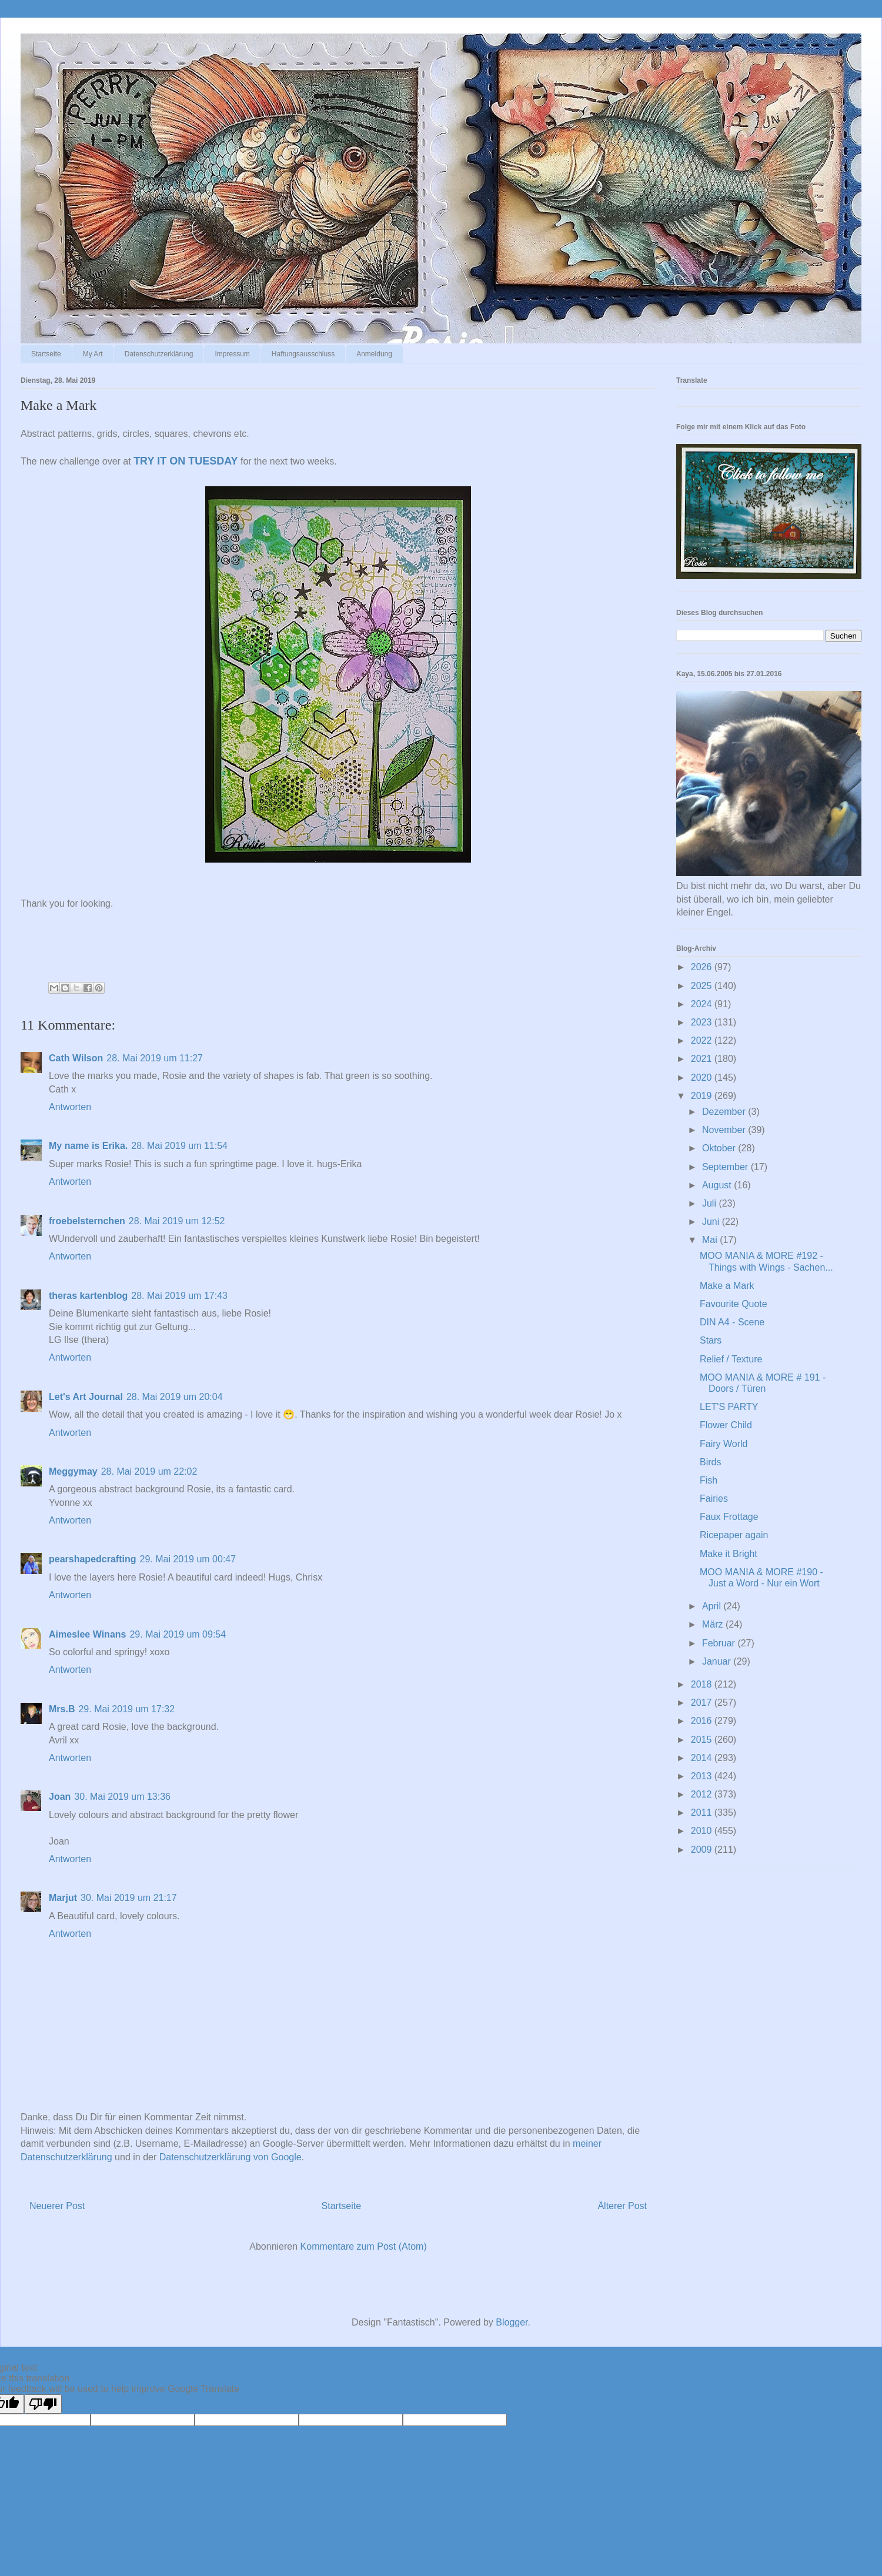 This screenshot has width=882, height=2576. I want to click on 2011, so click(702, 1812).